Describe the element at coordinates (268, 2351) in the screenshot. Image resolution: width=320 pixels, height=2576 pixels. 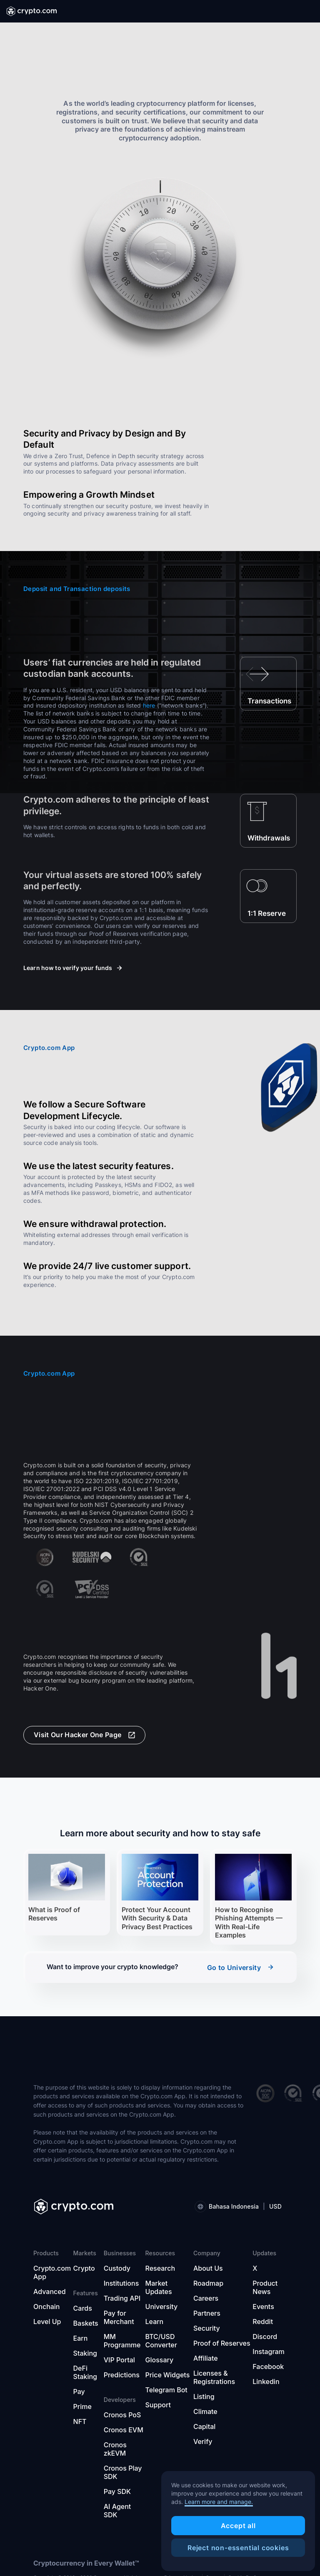
I see `Instagram` at that location.